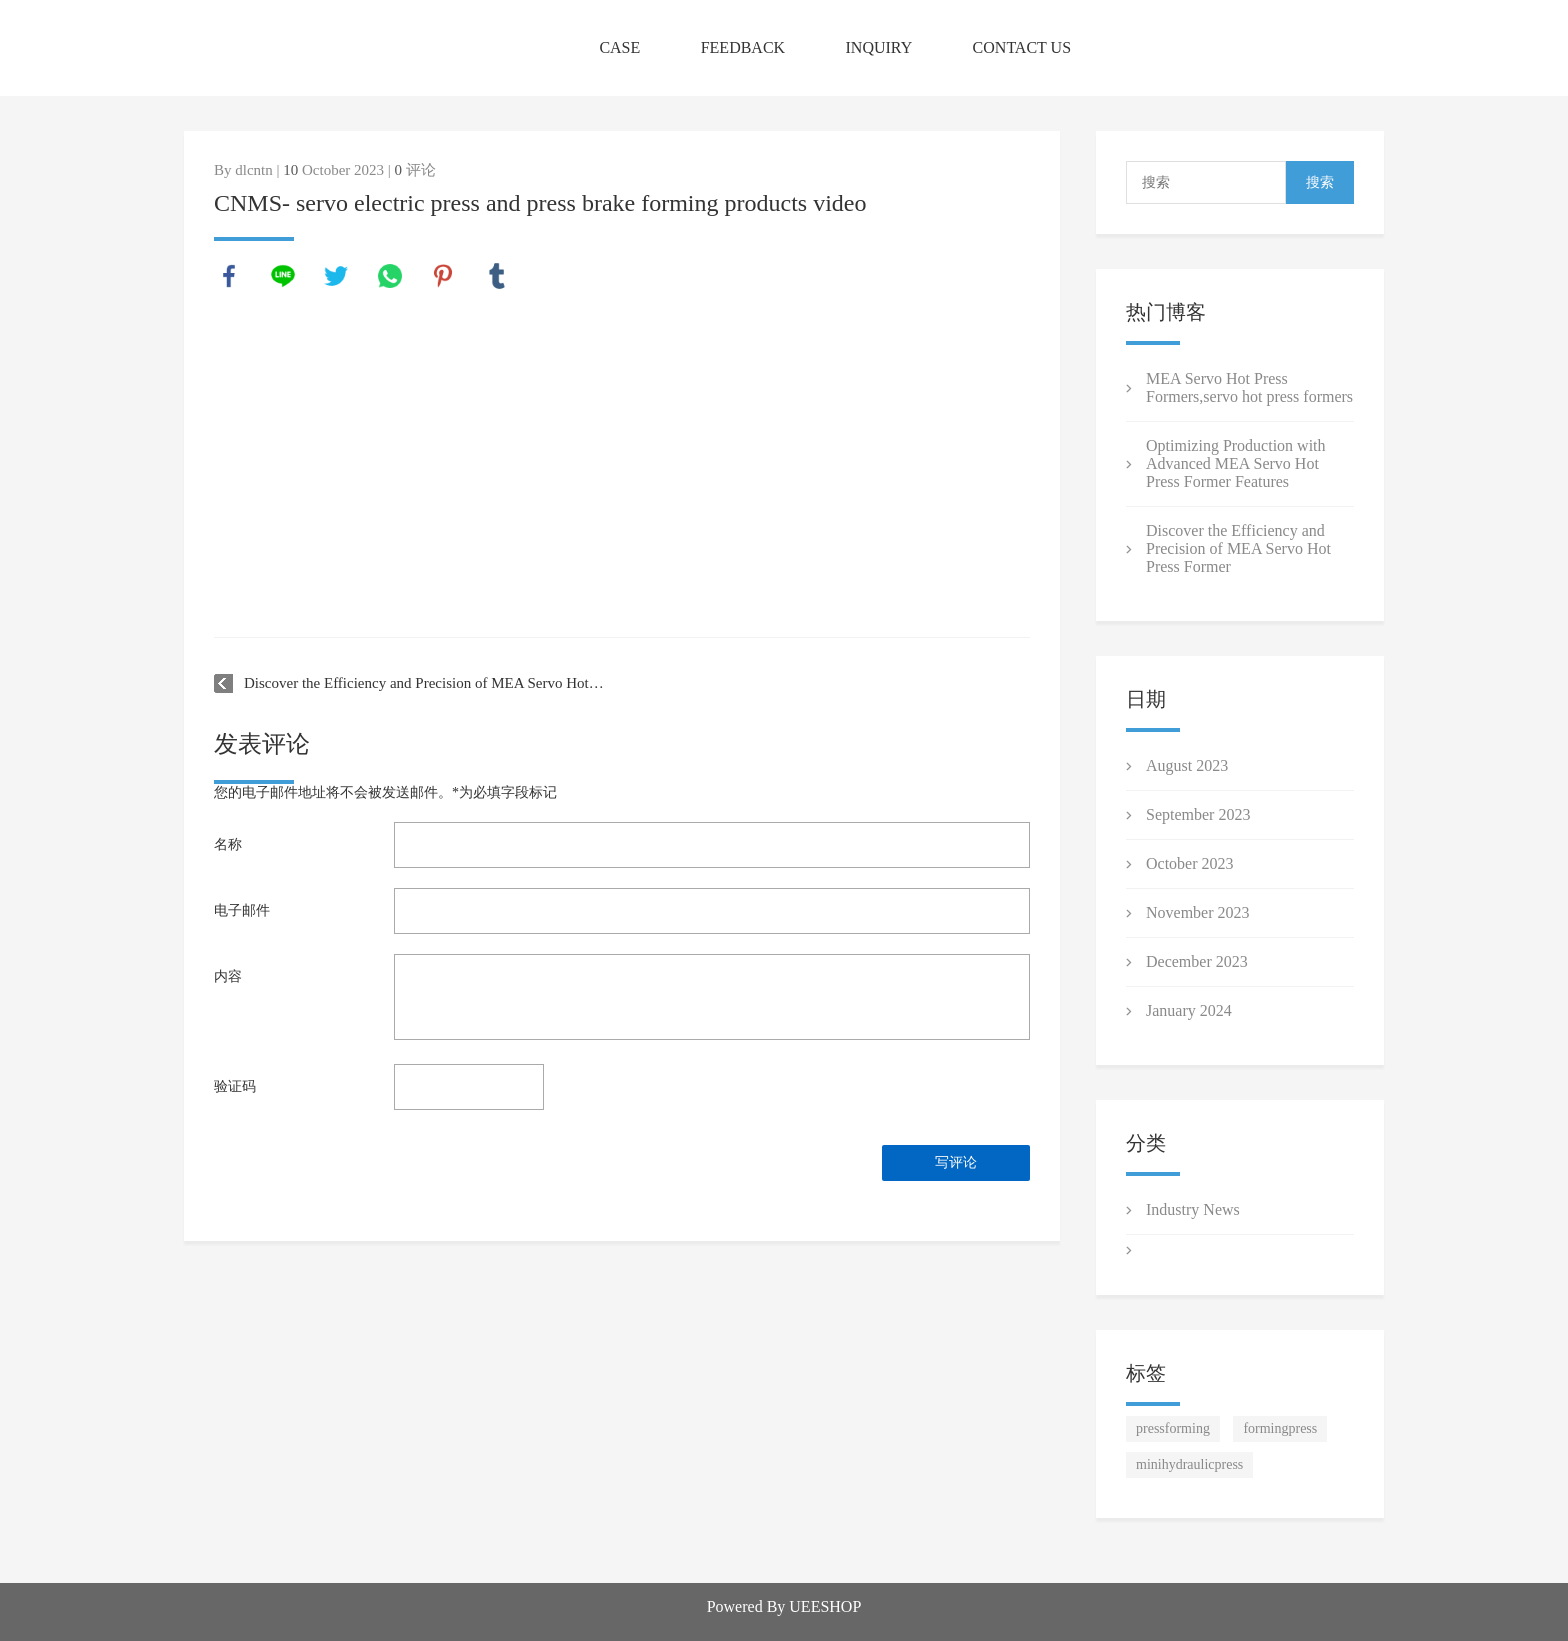  Describe the element at coordinates (425, 683) in the screenshot. I see `Discover the Efficiency and Precision of MEA Servo Hot Press Former` at that location.